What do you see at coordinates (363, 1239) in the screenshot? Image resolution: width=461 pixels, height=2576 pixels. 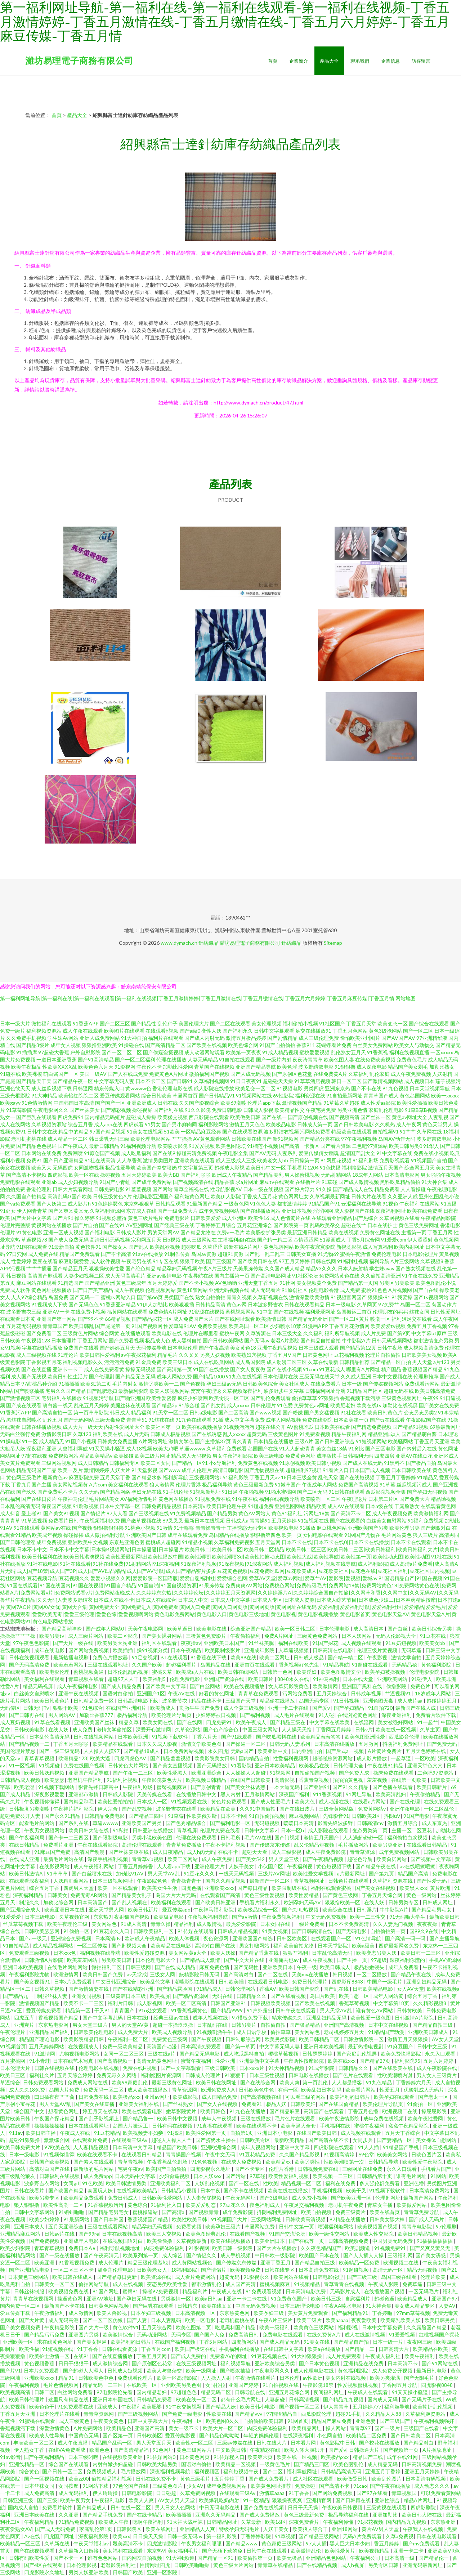 I see `丁香5月综合网` at bounding box center [363, 1239].